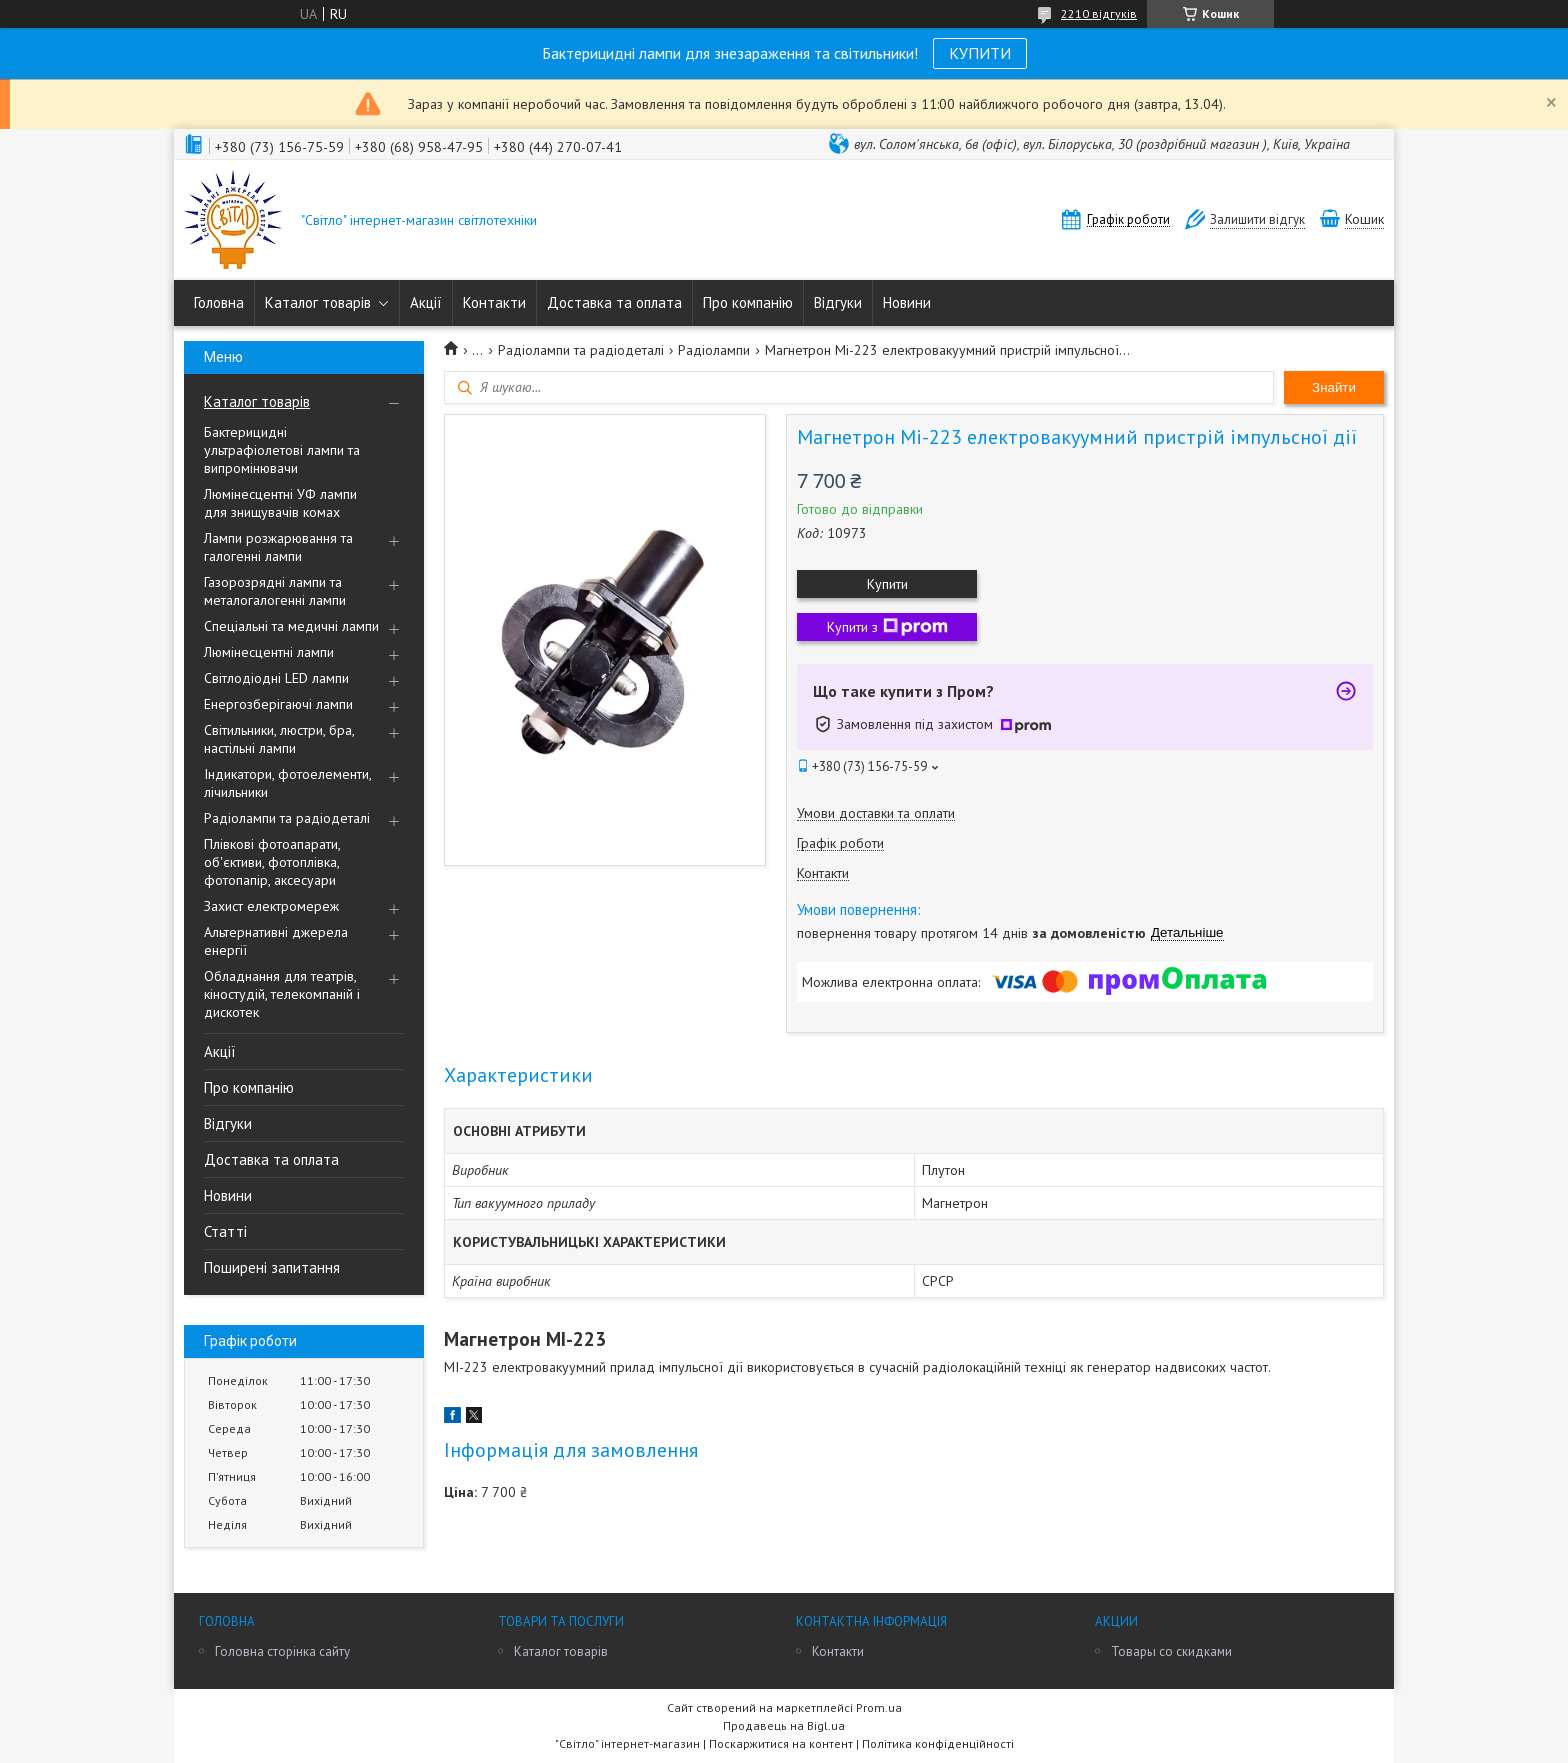 Image resolution: width=1568 pixels, height=1763 pixels. What do you see at coordinates (838, 302) in the screenshot?
I see `Відгуки` at bounding box center [838, 302].